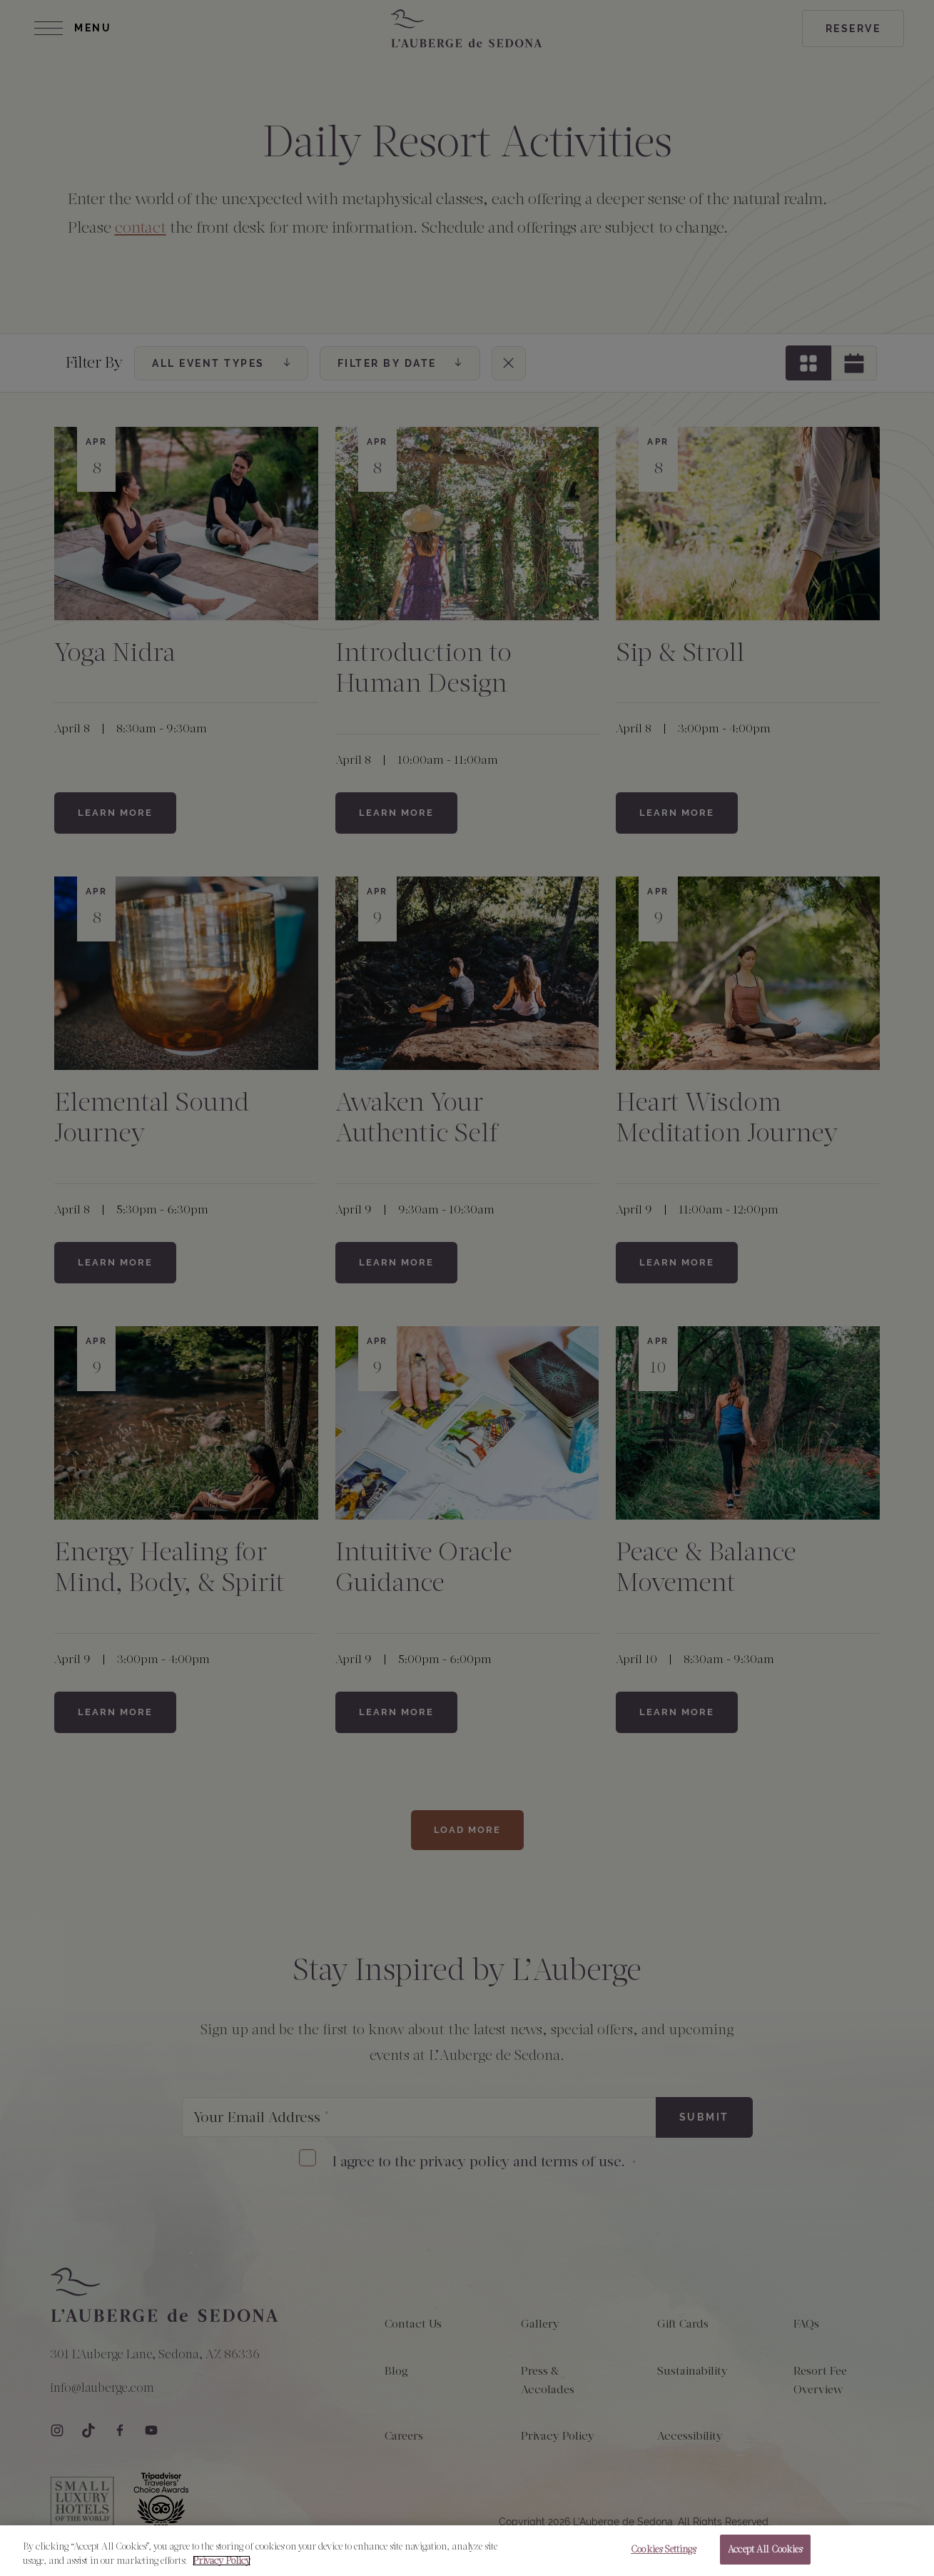  I want to click on Privacy Policy [More information about your privacy, opens in a new tab], so click(221, 2567).